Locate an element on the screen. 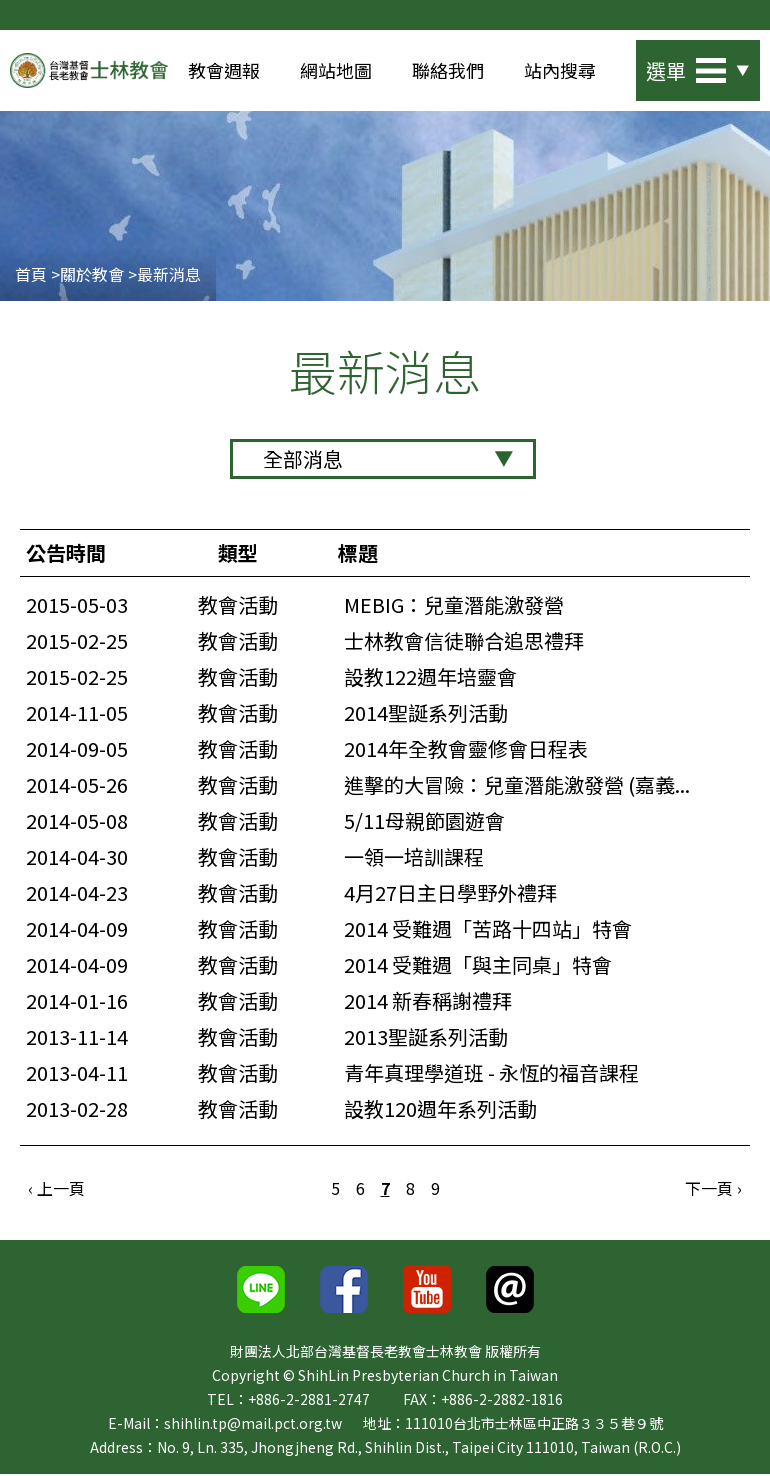 This screenshot has width=770, height=1476. 2014年全教會靈修會日程表 is located at coordinates (464, 749).